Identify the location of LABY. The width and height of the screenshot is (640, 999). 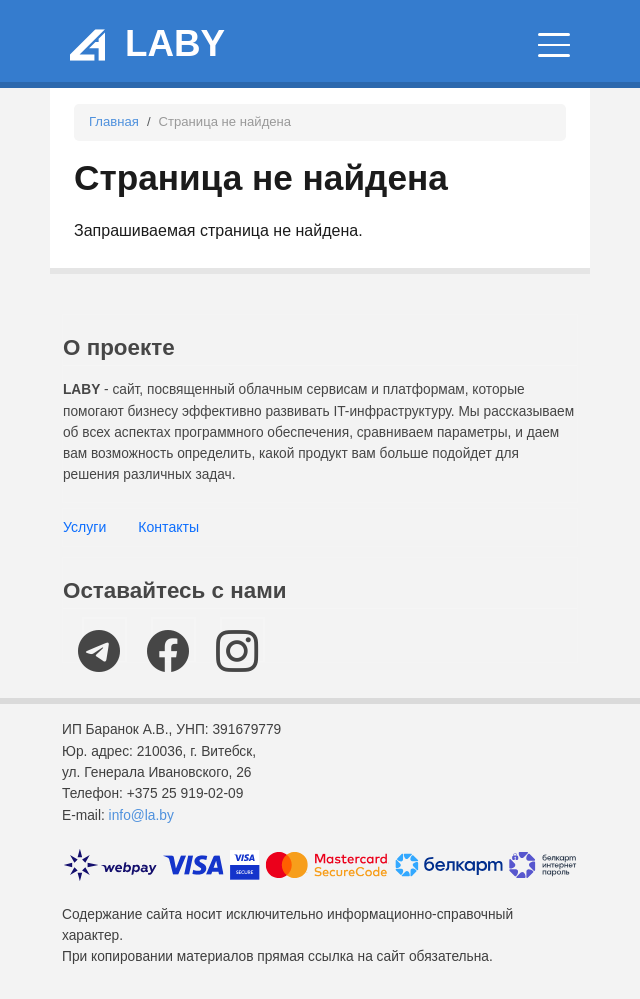
(175, 43).